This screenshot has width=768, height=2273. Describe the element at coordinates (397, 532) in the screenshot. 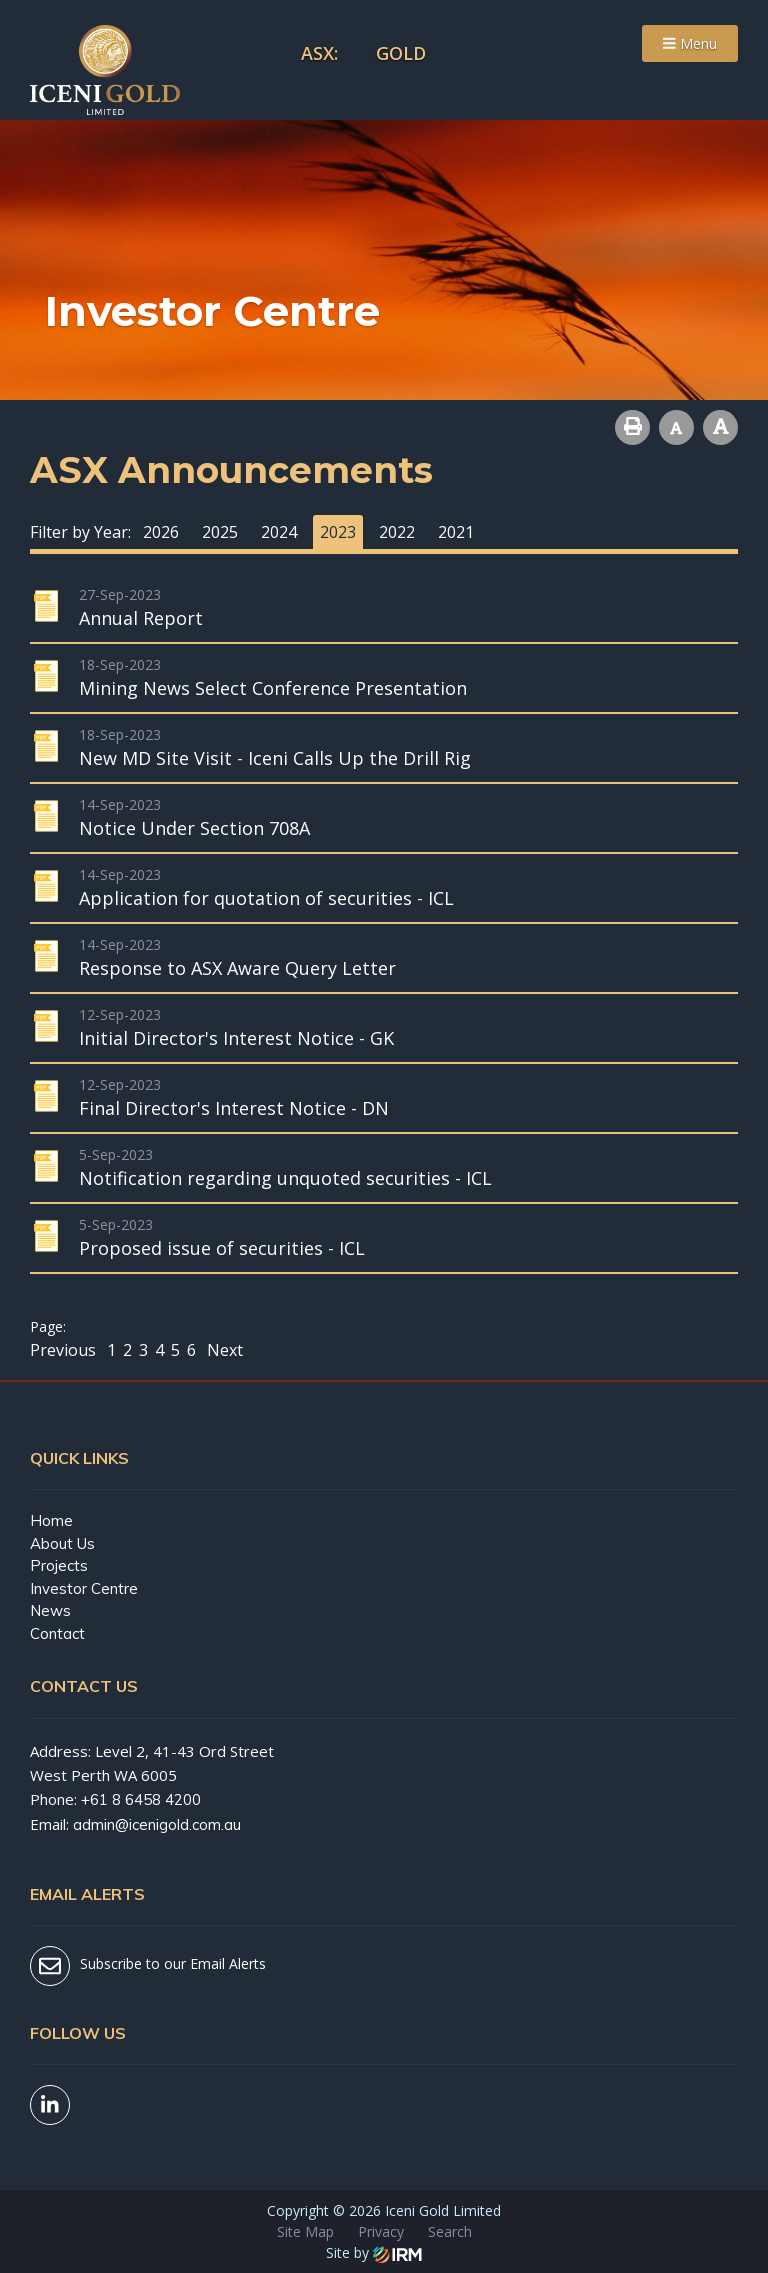

I see `2022` at that location.